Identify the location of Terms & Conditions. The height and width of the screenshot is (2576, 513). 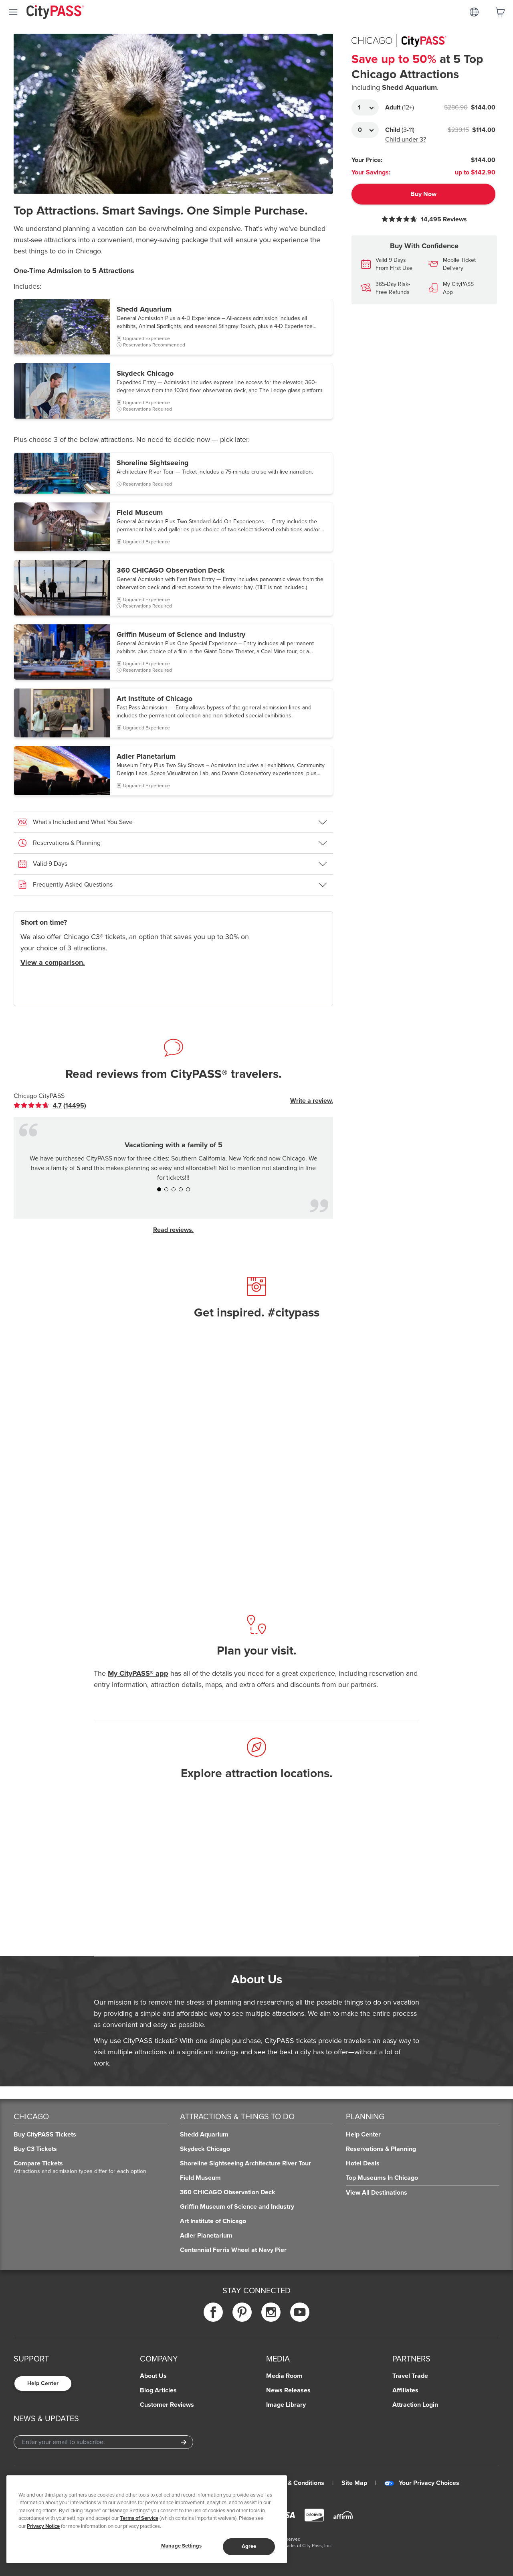
(296, 2483).